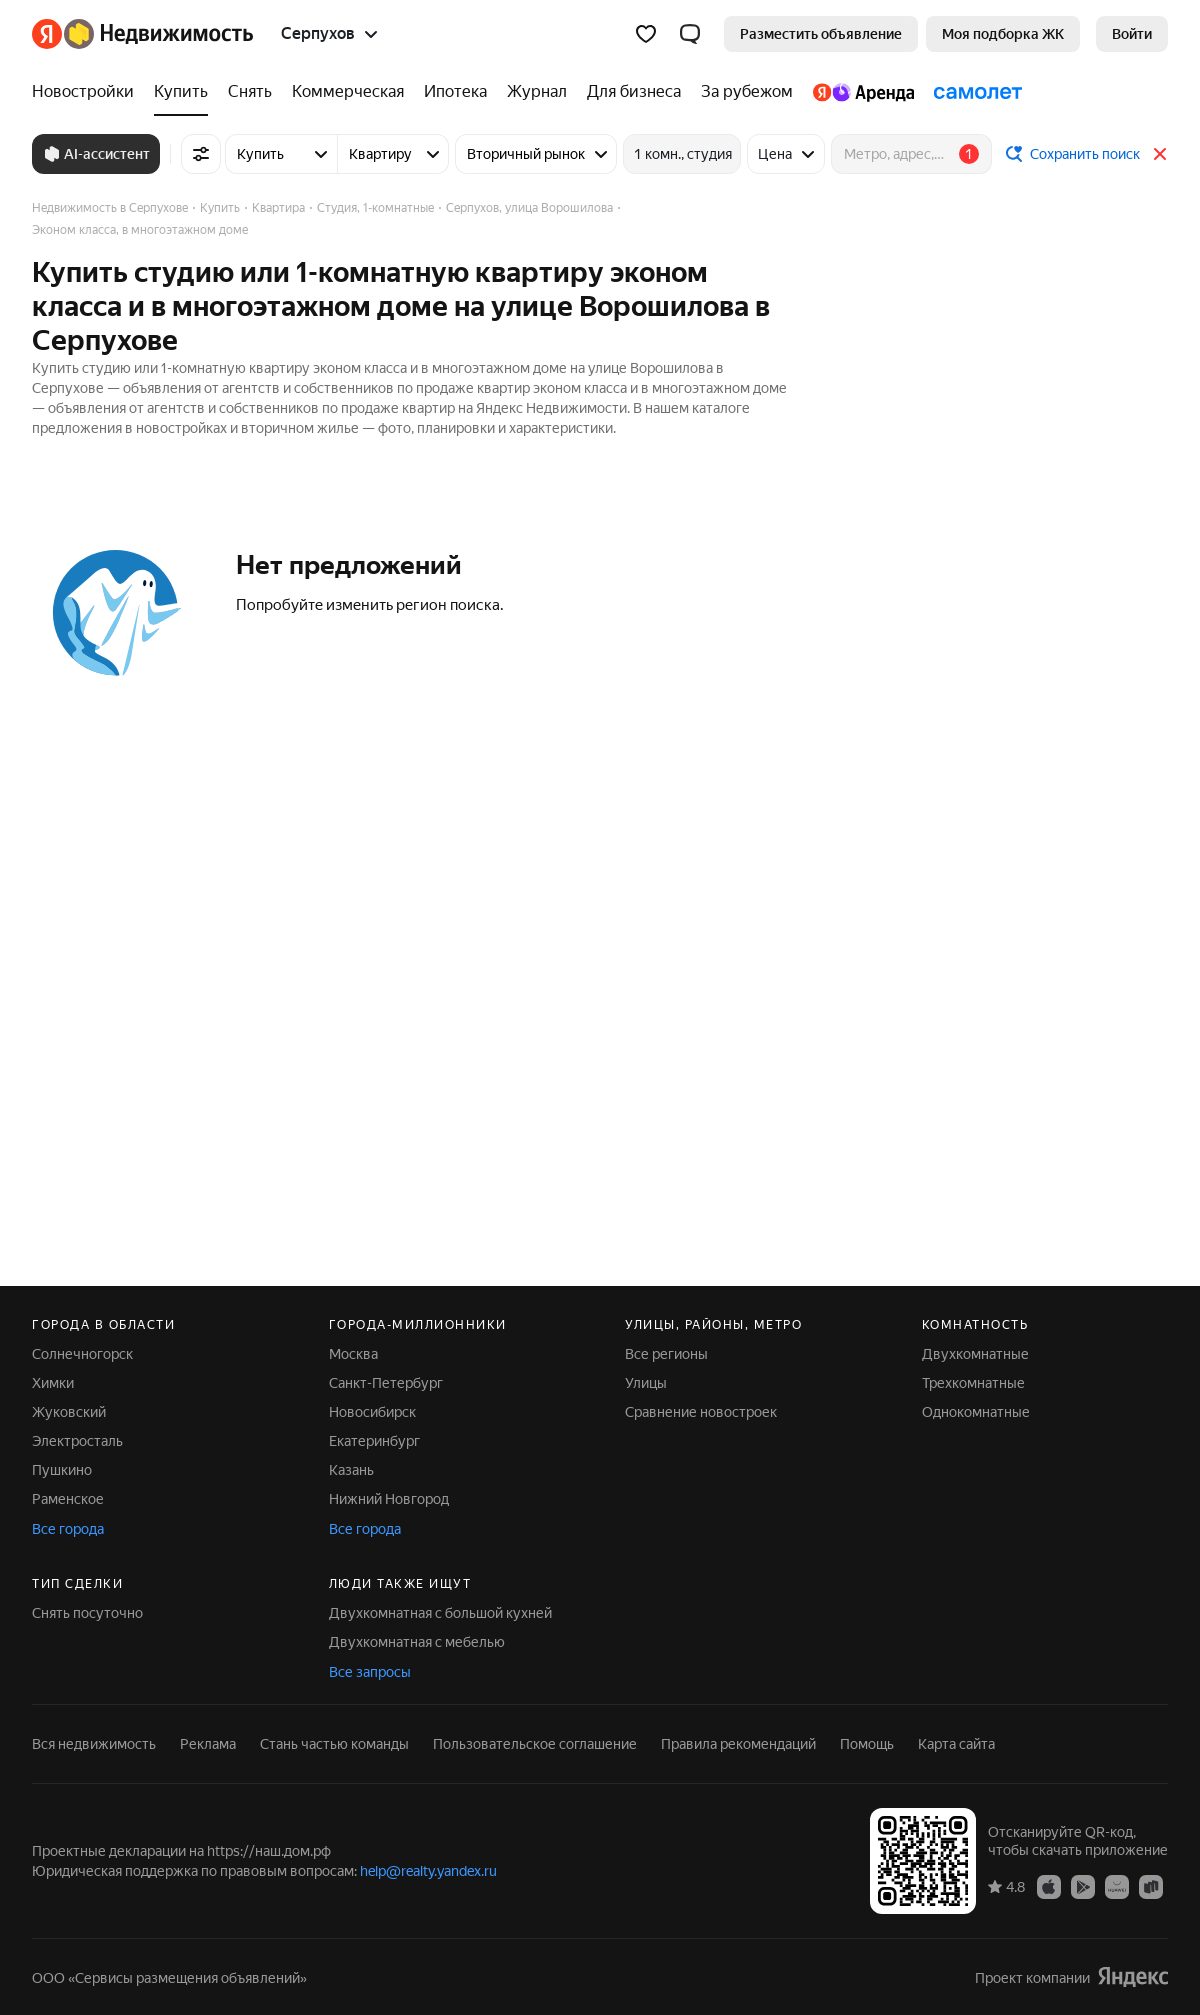  What do you see at coordinates (353, 1354) in the screenshot?
I see `Москва` at bounding box center [353, 1354].